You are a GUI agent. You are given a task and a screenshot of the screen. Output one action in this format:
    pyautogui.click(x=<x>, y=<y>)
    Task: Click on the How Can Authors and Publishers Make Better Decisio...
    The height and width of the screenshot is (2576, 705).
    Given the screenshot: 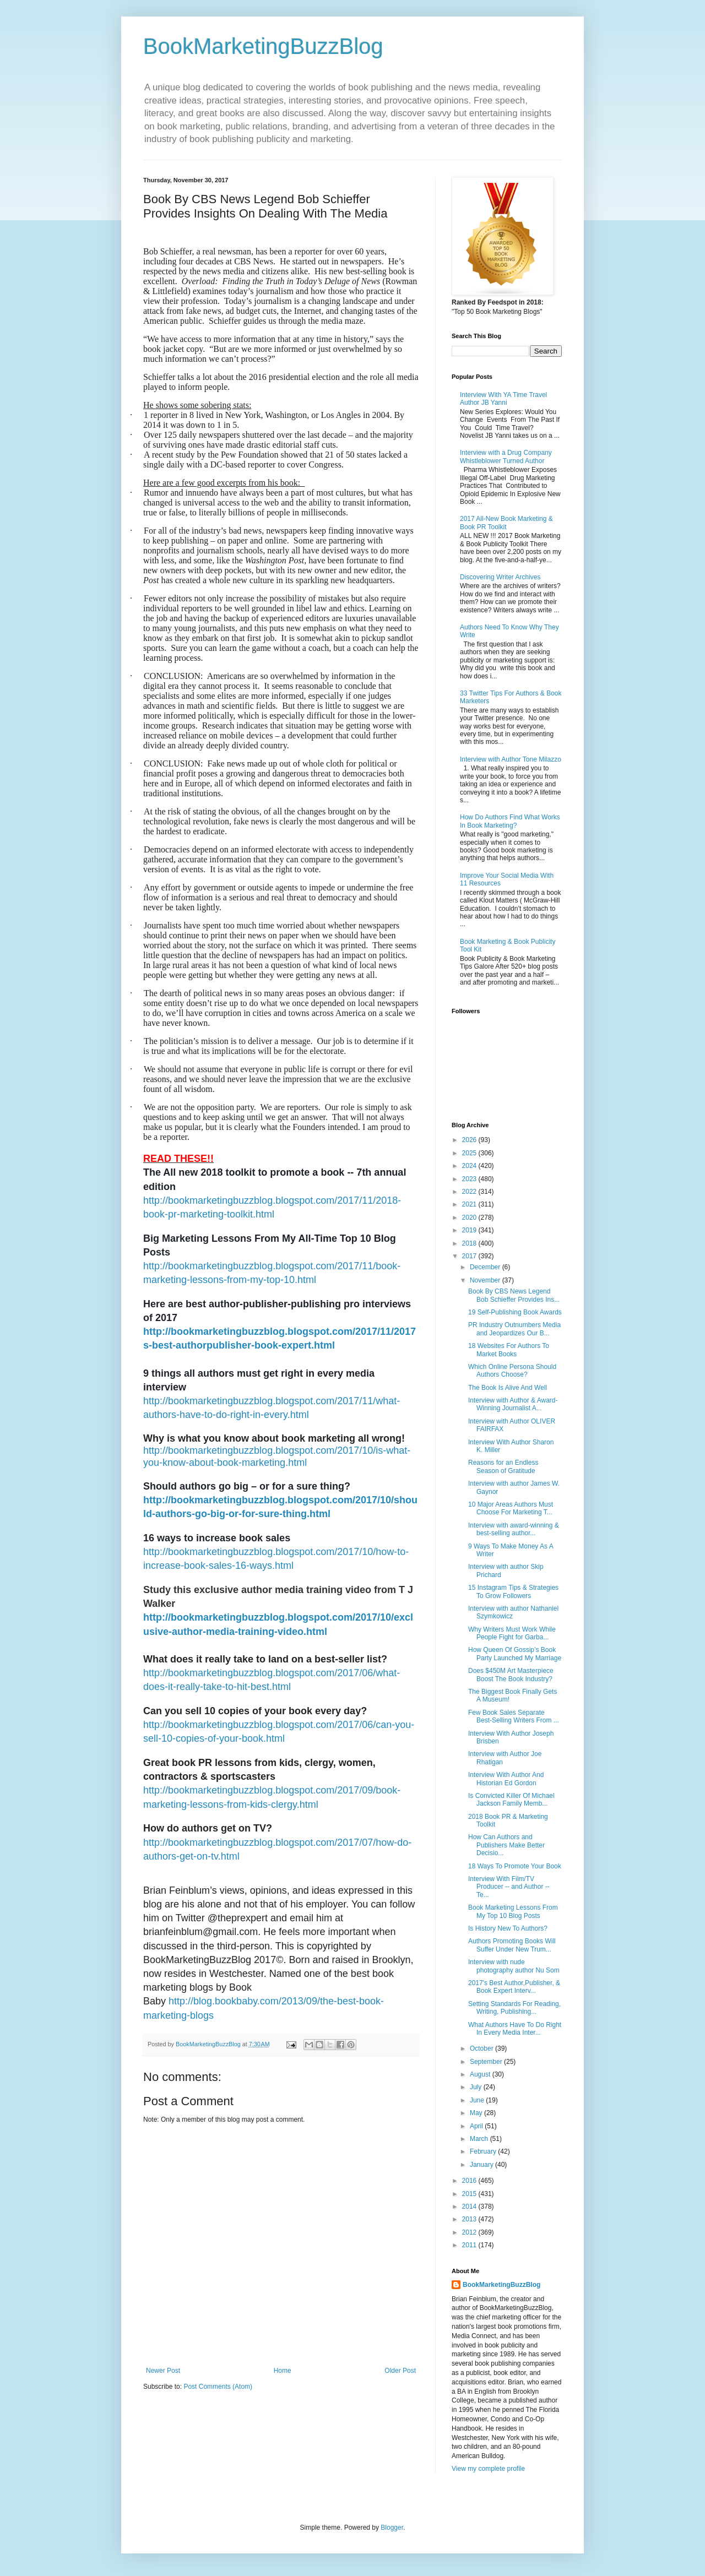 What is the action you would take?
    pyautogui.click(x=506, y=1845)
    